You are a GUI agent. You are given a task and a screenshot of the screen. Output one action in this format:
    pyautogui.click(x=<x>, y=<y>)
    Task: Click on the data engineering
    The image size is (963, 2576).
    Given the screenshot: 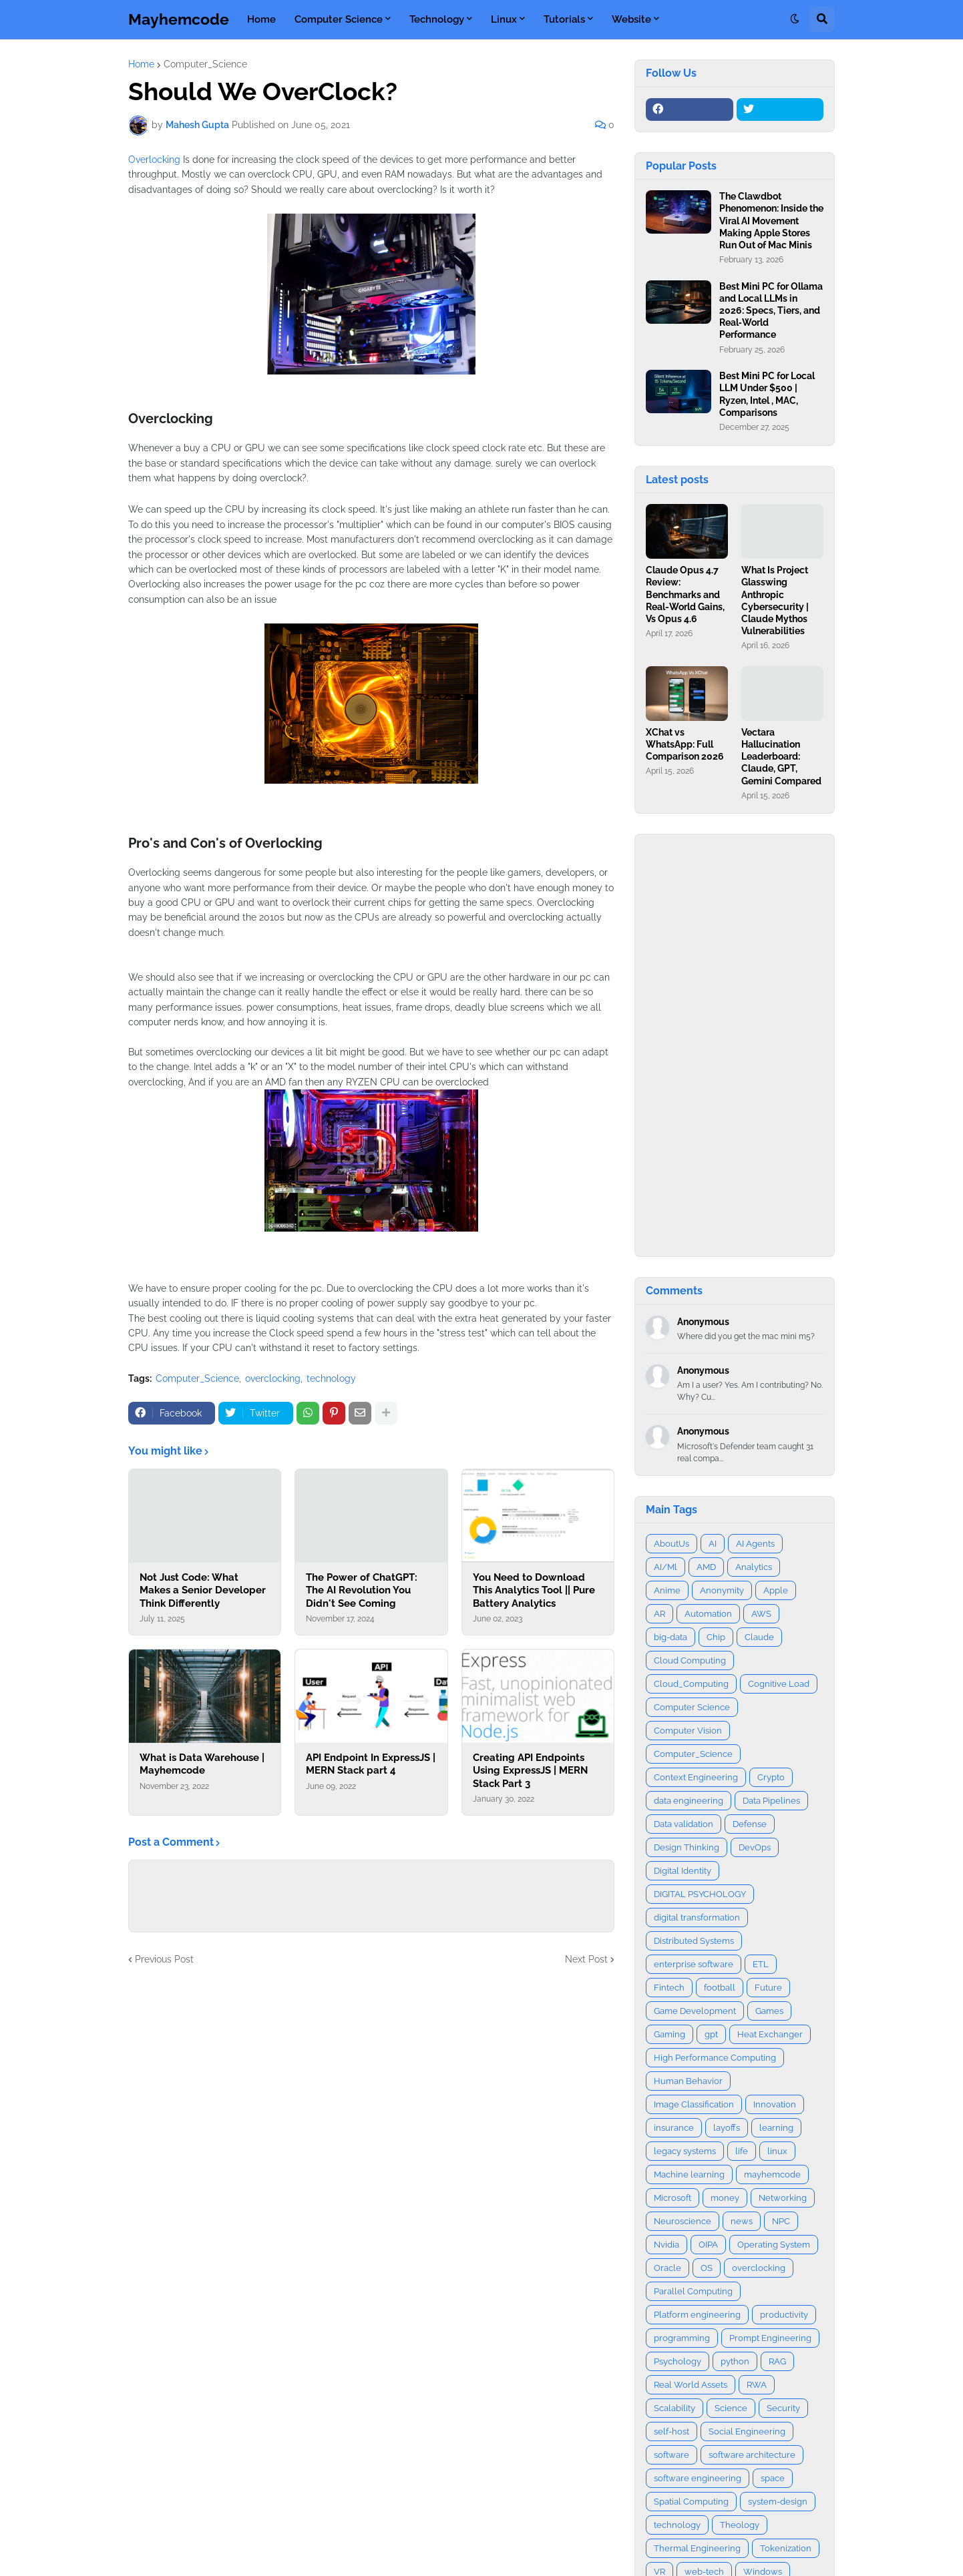 What is the action you would take?
    pyautogui.click(x=688, y=1801)
    